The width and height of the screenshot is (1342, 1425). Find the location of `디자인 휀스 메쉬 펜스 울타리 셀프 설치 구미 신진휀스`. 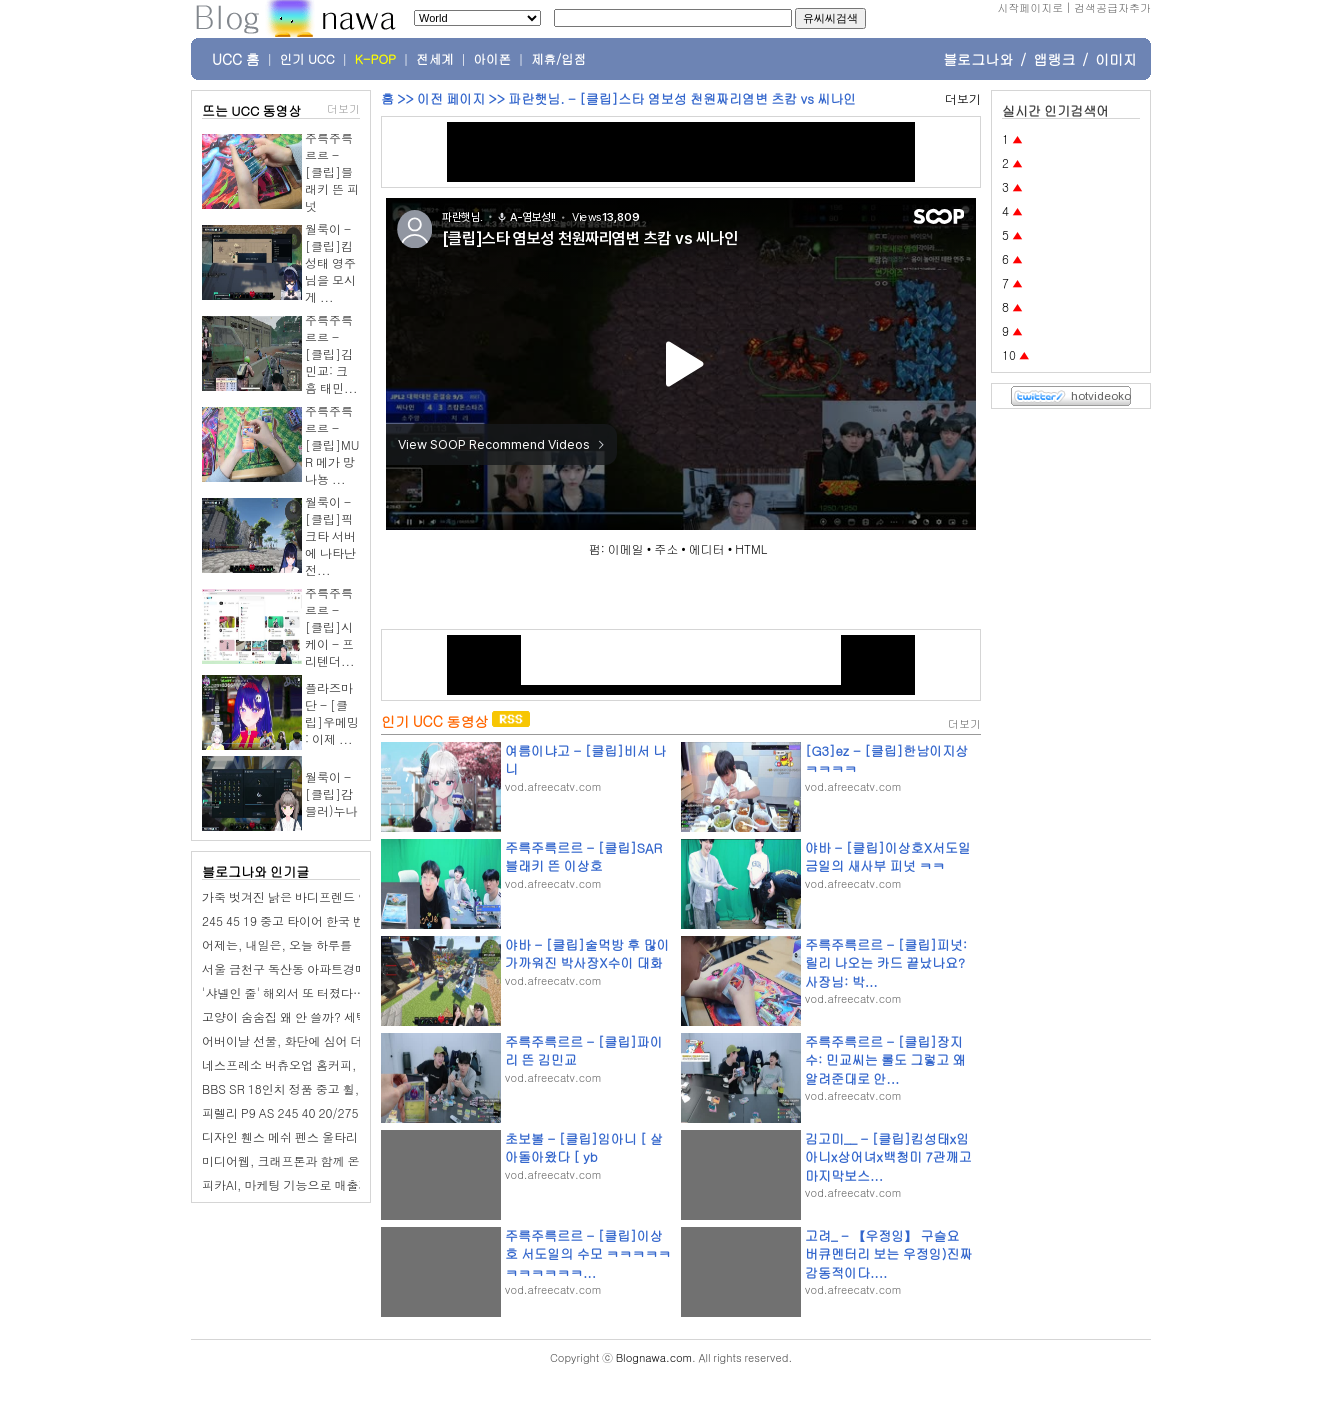

디자인 휀스 메쉬 펜스 울타리 셀프 설치 구미 신진휀스 is located at coordinates (346, 1136).